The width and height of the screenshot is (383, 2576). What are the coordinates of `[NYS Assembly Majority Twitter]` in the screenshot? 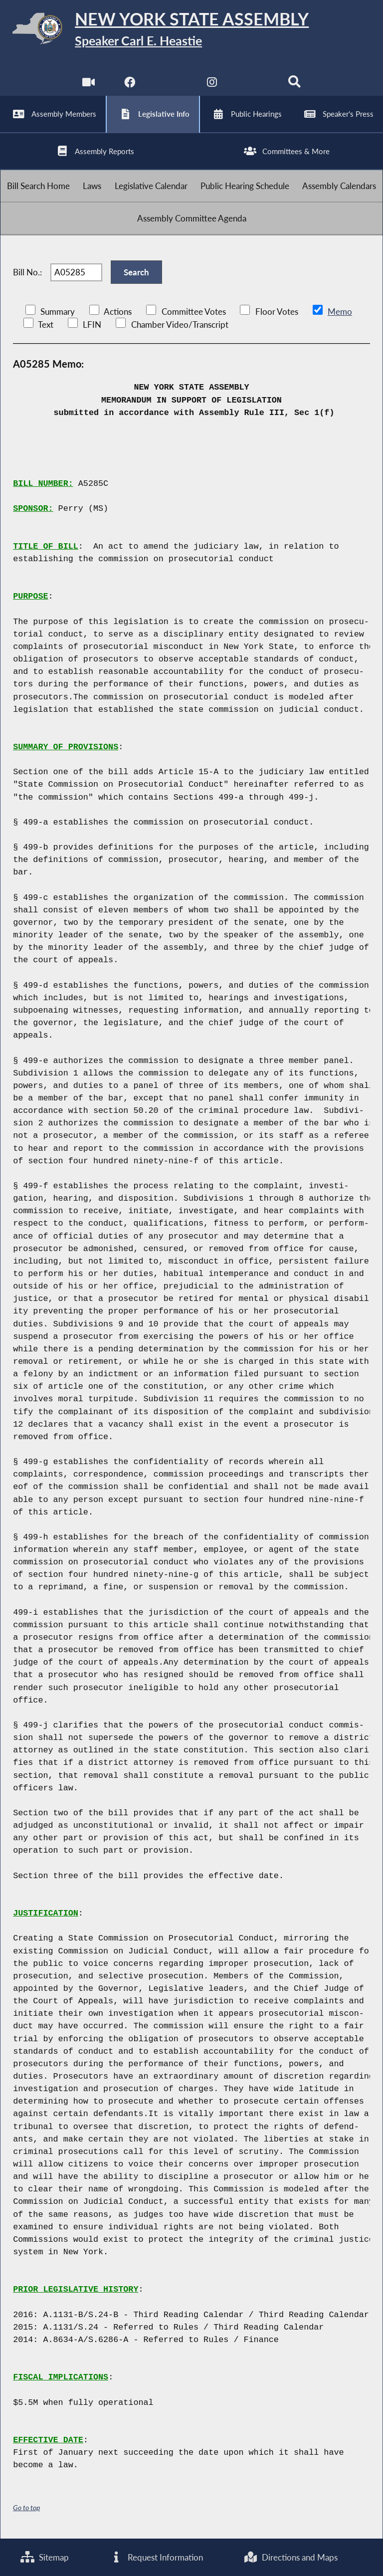 It's located at (171, 84).